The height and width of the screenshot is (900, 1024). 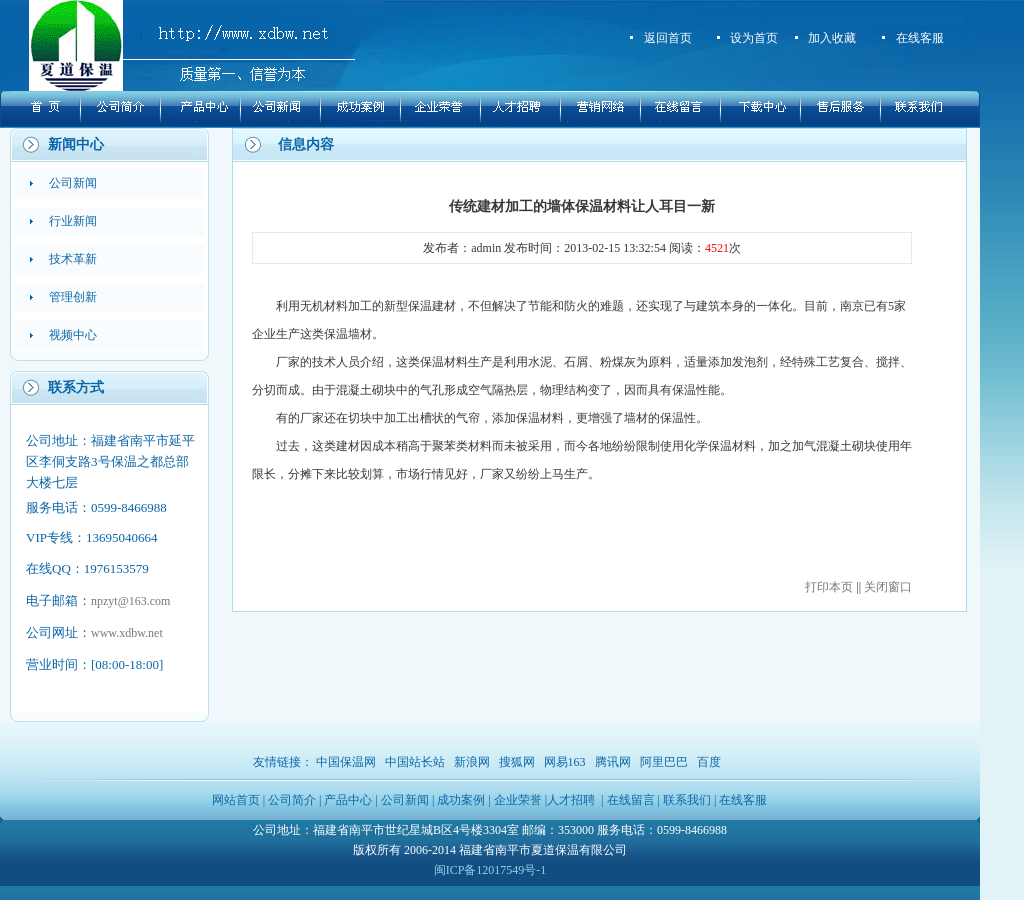 What do you see at coordinates (472, 762) in the screenshot?
I see `新浪网` at bounding box center [472, 762].